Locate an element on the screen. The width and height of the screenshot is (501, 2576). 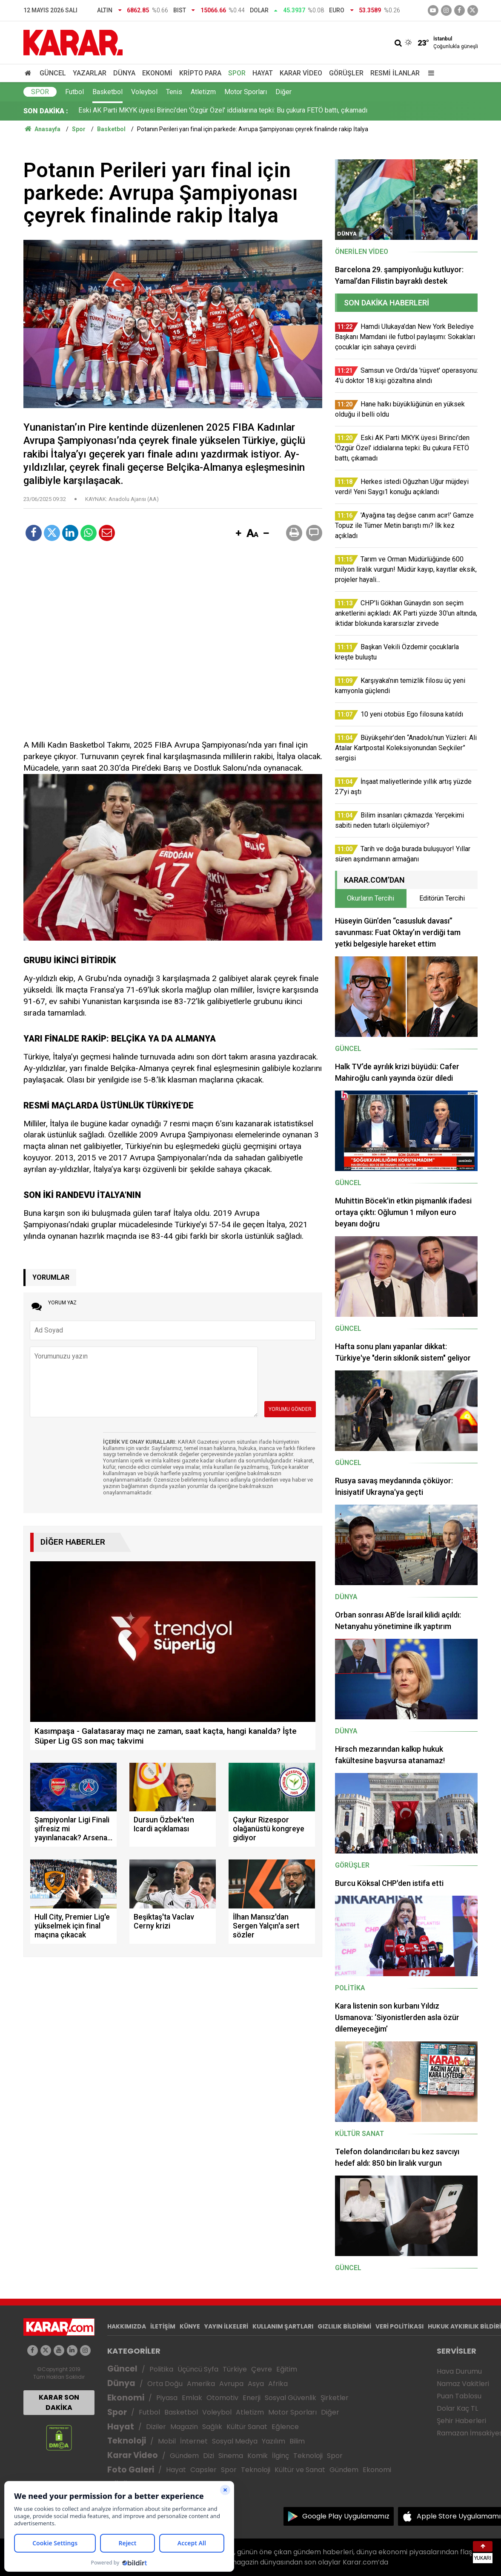
Afrika is located at coordinates (278, 2384).